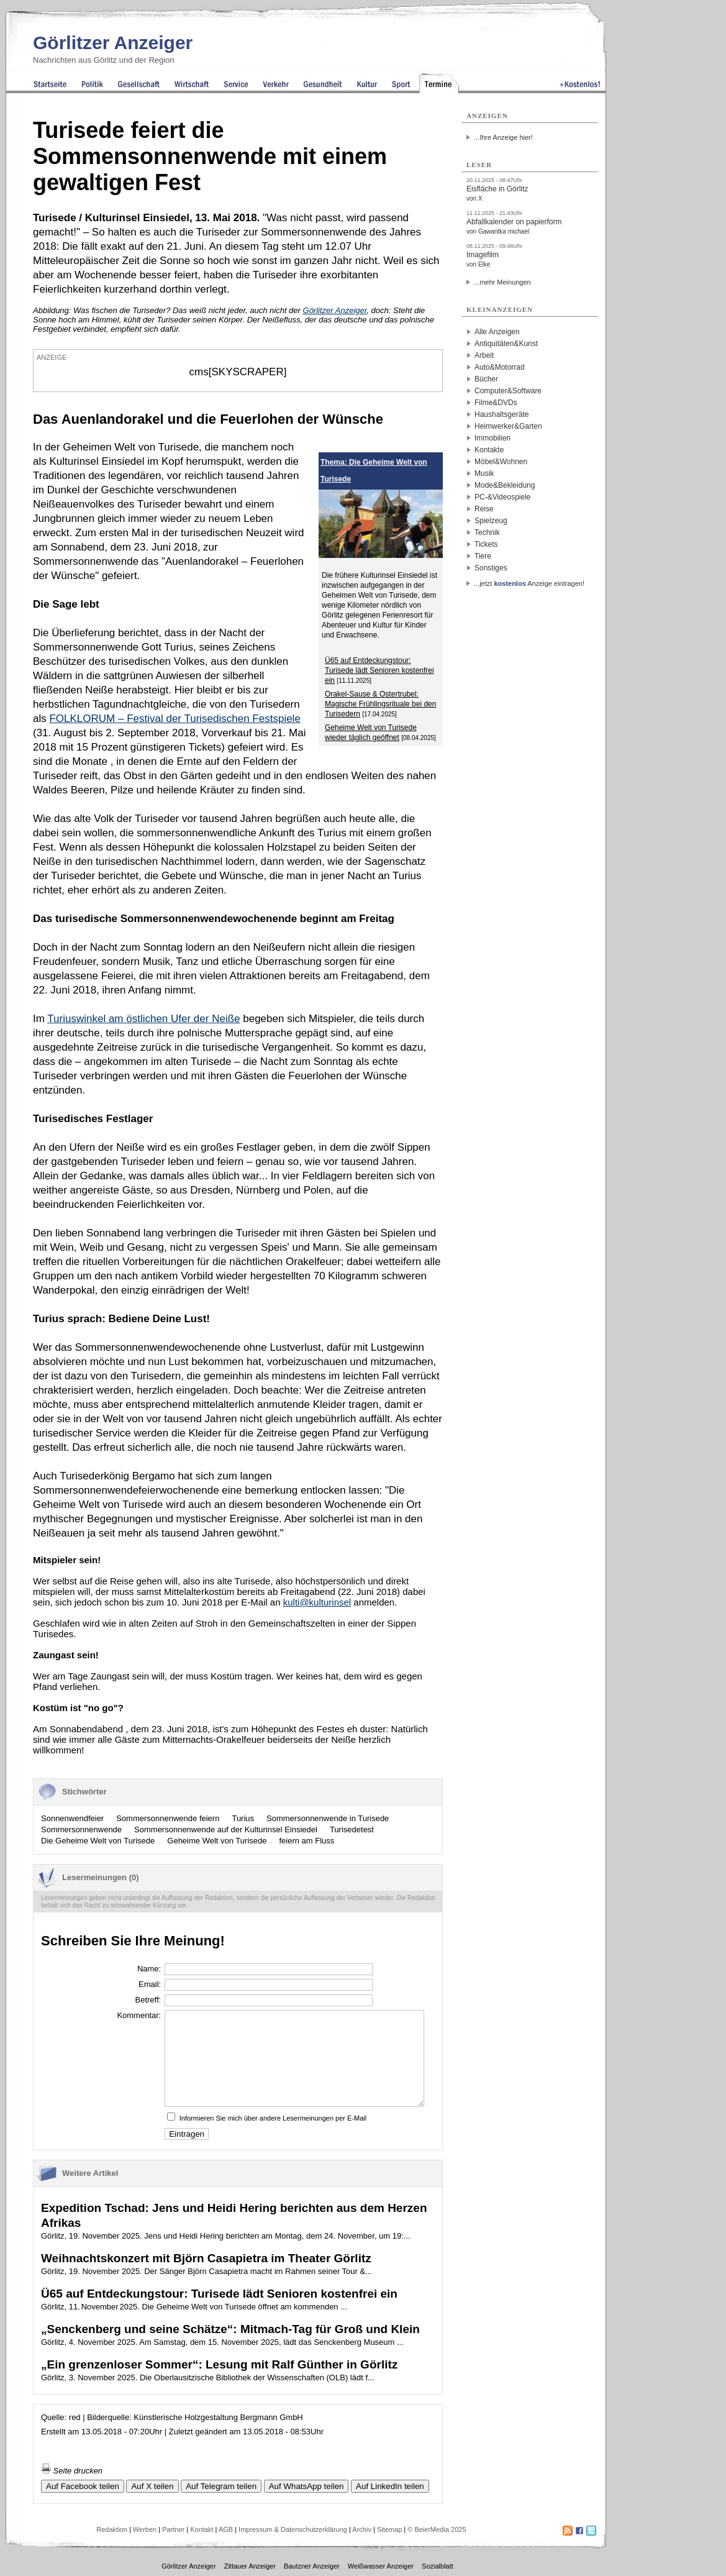  I want to click on Sommersonnenwende in Turisede, so click(327, 1818).